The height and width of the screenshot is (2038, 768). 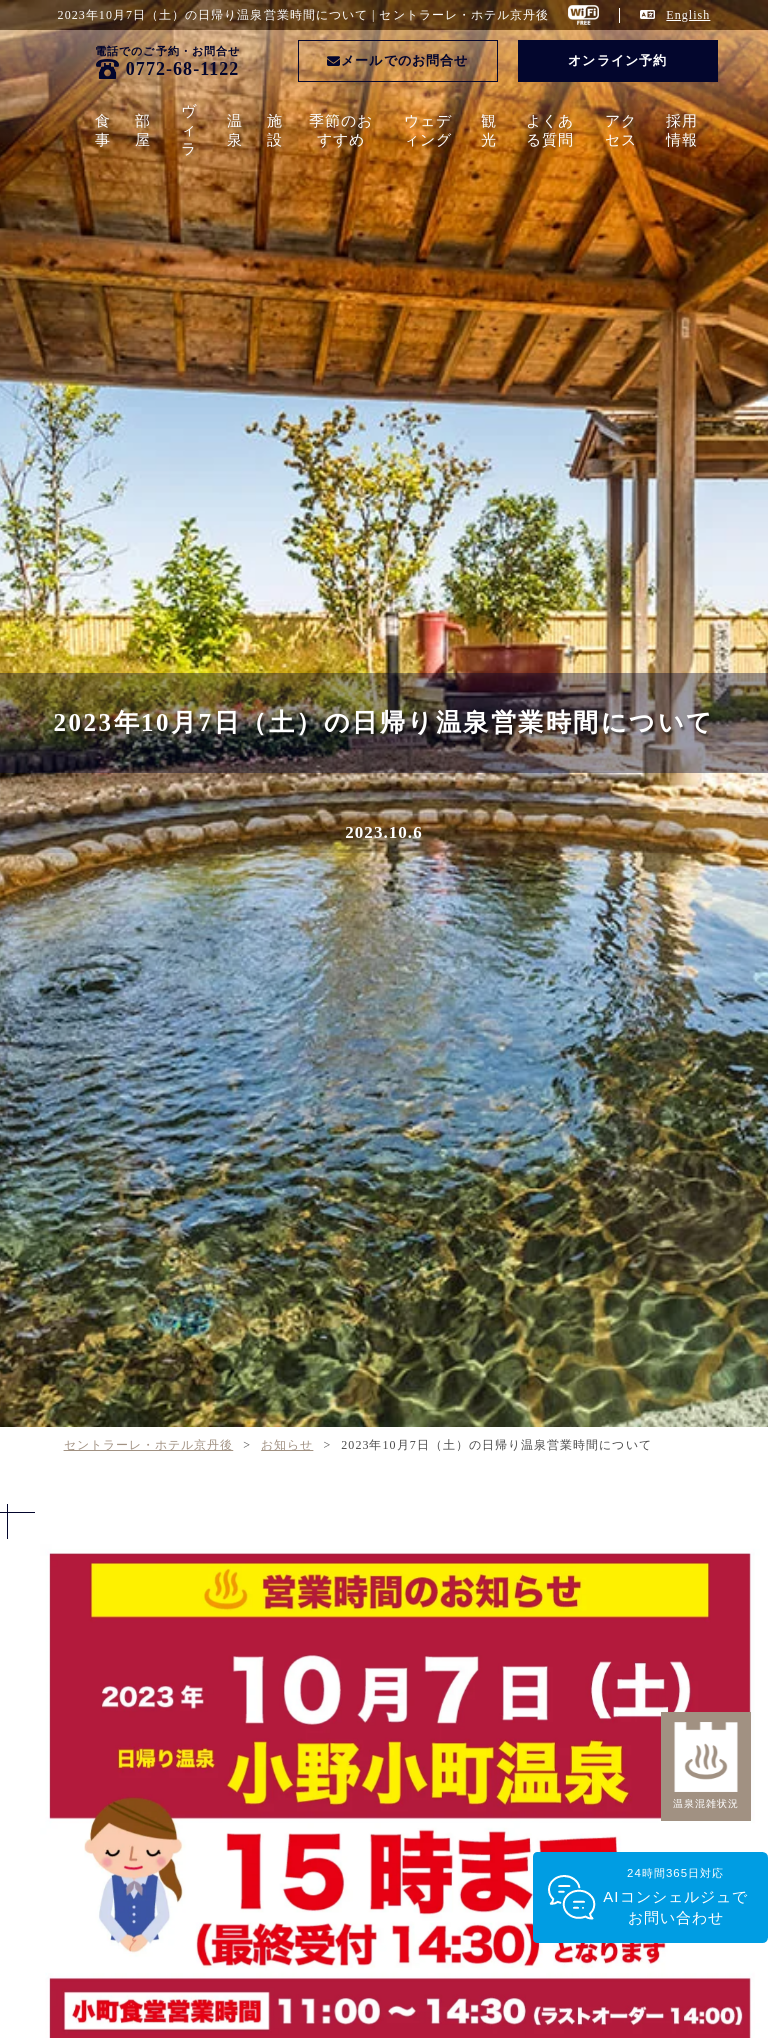 What do you see at coordinates (688, 15) in the screenshot?
I see `English` at bounding box center [688, 15].